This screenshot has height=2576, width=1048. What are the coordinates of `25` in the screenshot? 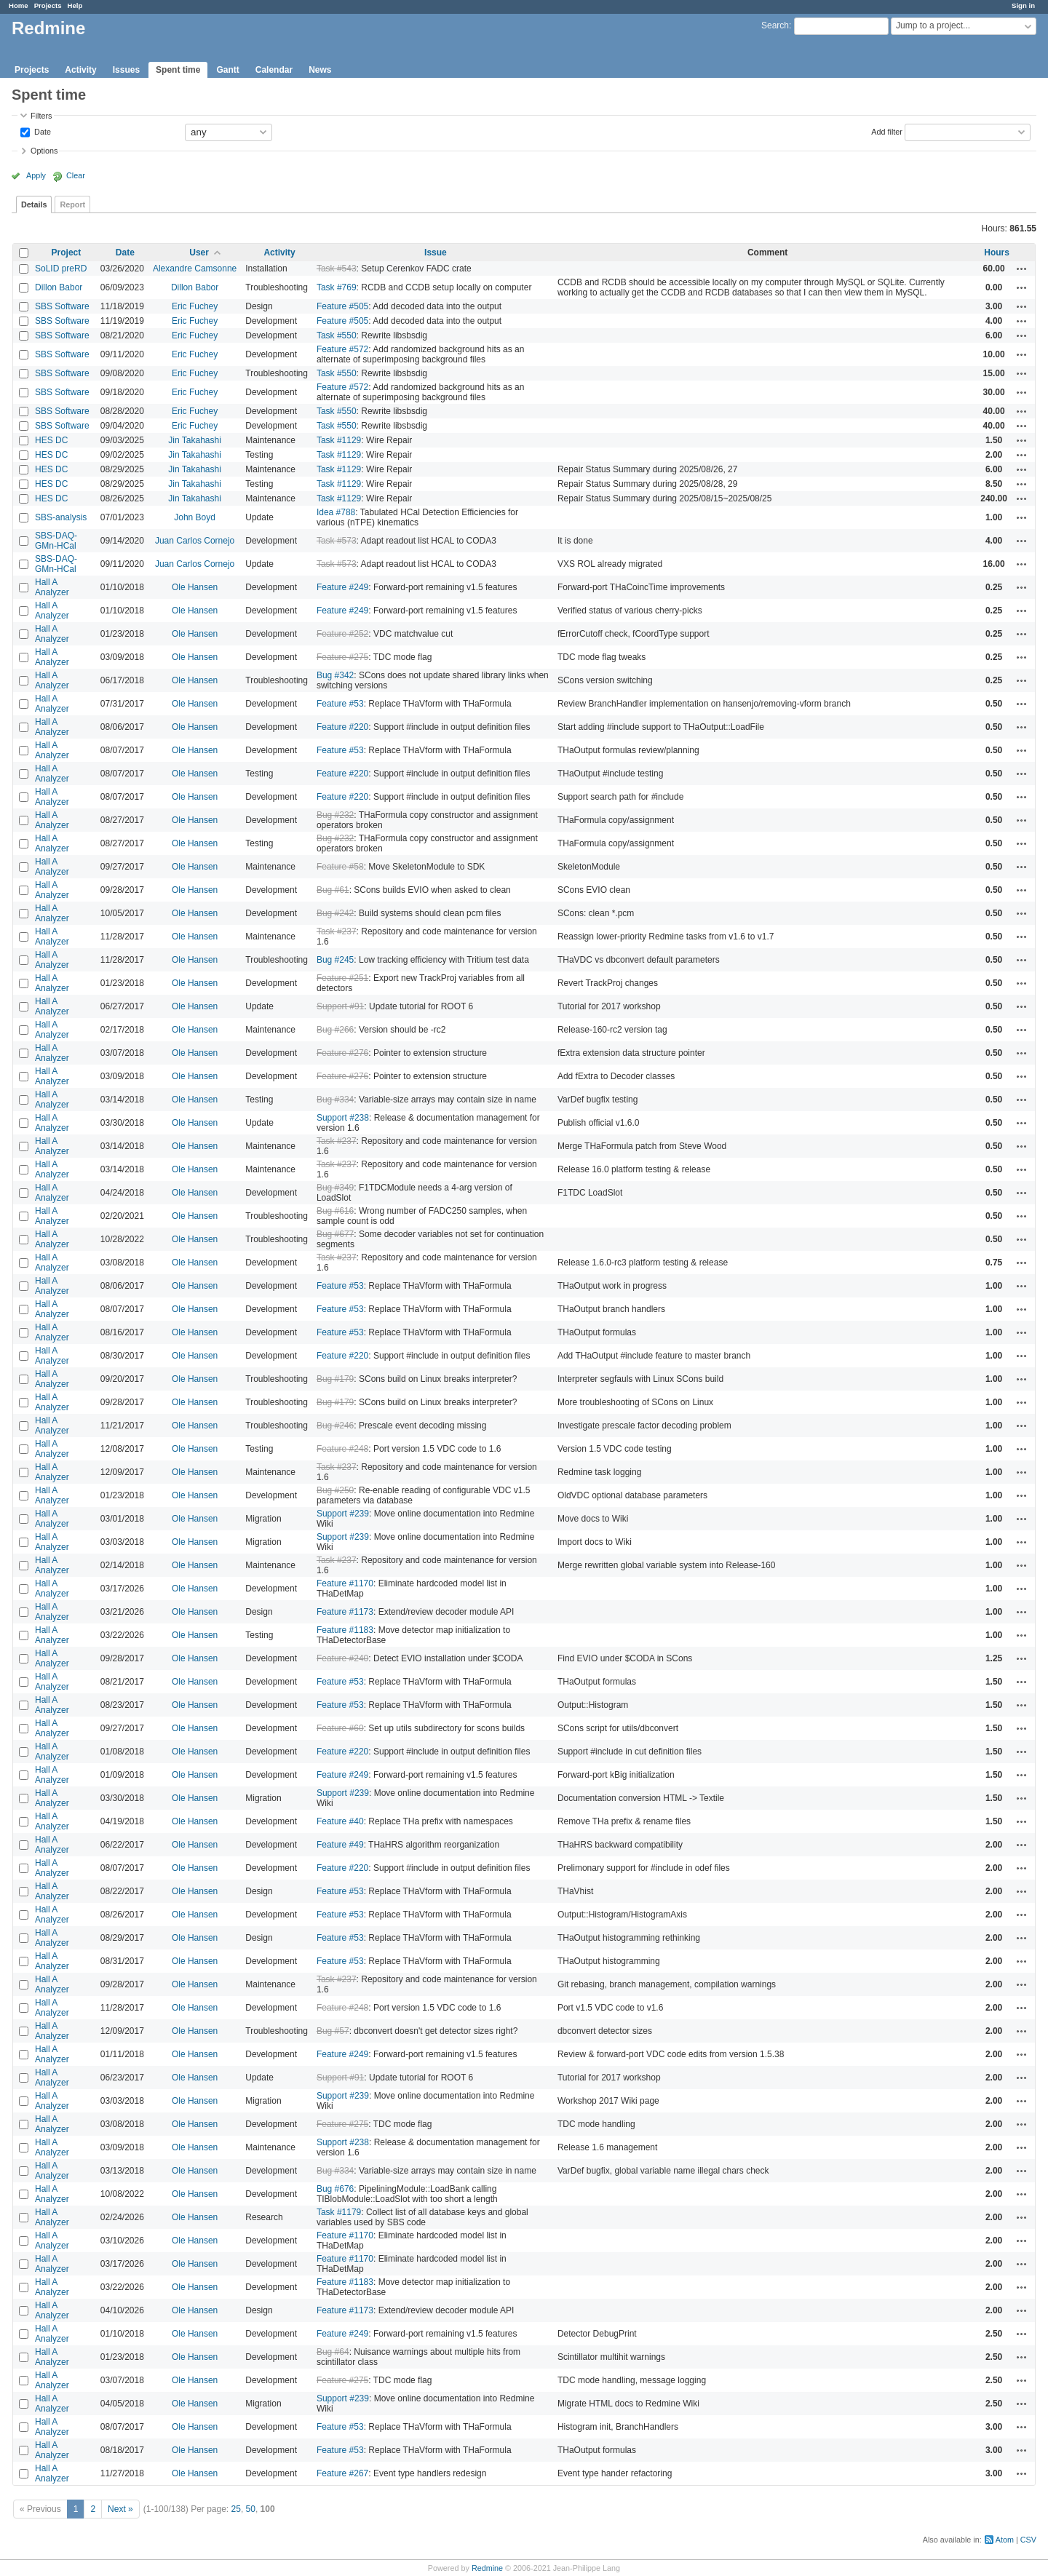 It's located at (236, 2509).